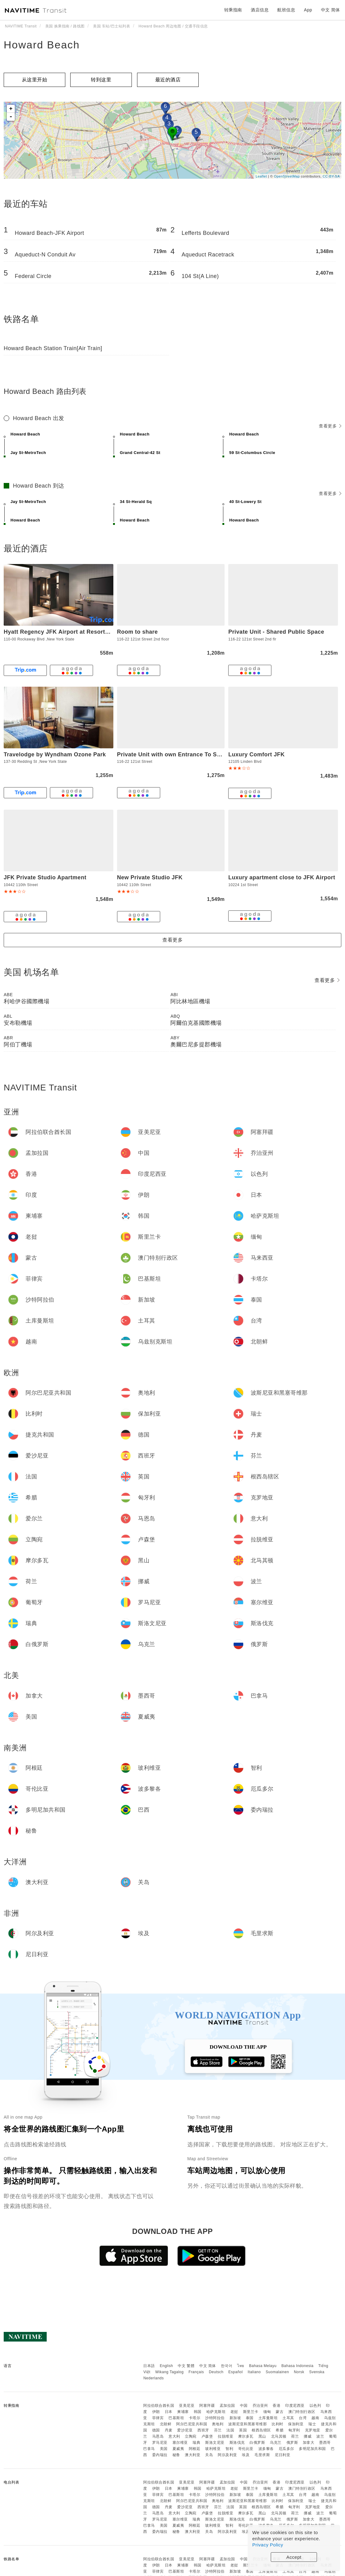  What do you see at coordinates (160, 2442) in the screenshot?
I see `罗马尼亚` at bounding box center [160, 2442].